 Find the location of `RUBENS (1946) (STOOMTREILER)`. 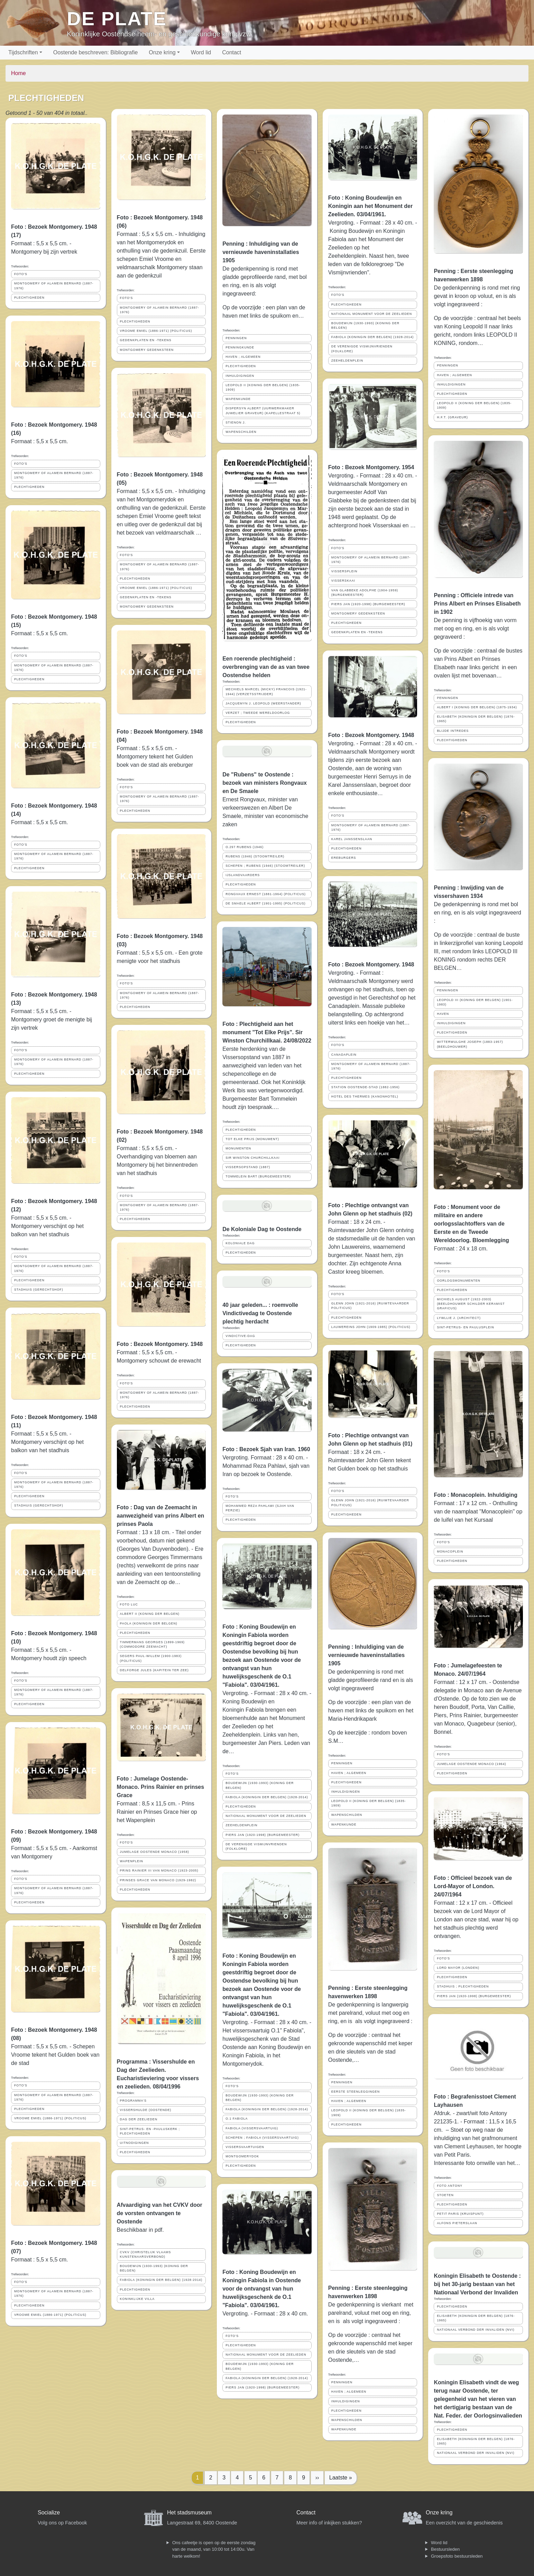

RUBENS (1946) (STOOMTREILER) is located at coordinates (254, 856).